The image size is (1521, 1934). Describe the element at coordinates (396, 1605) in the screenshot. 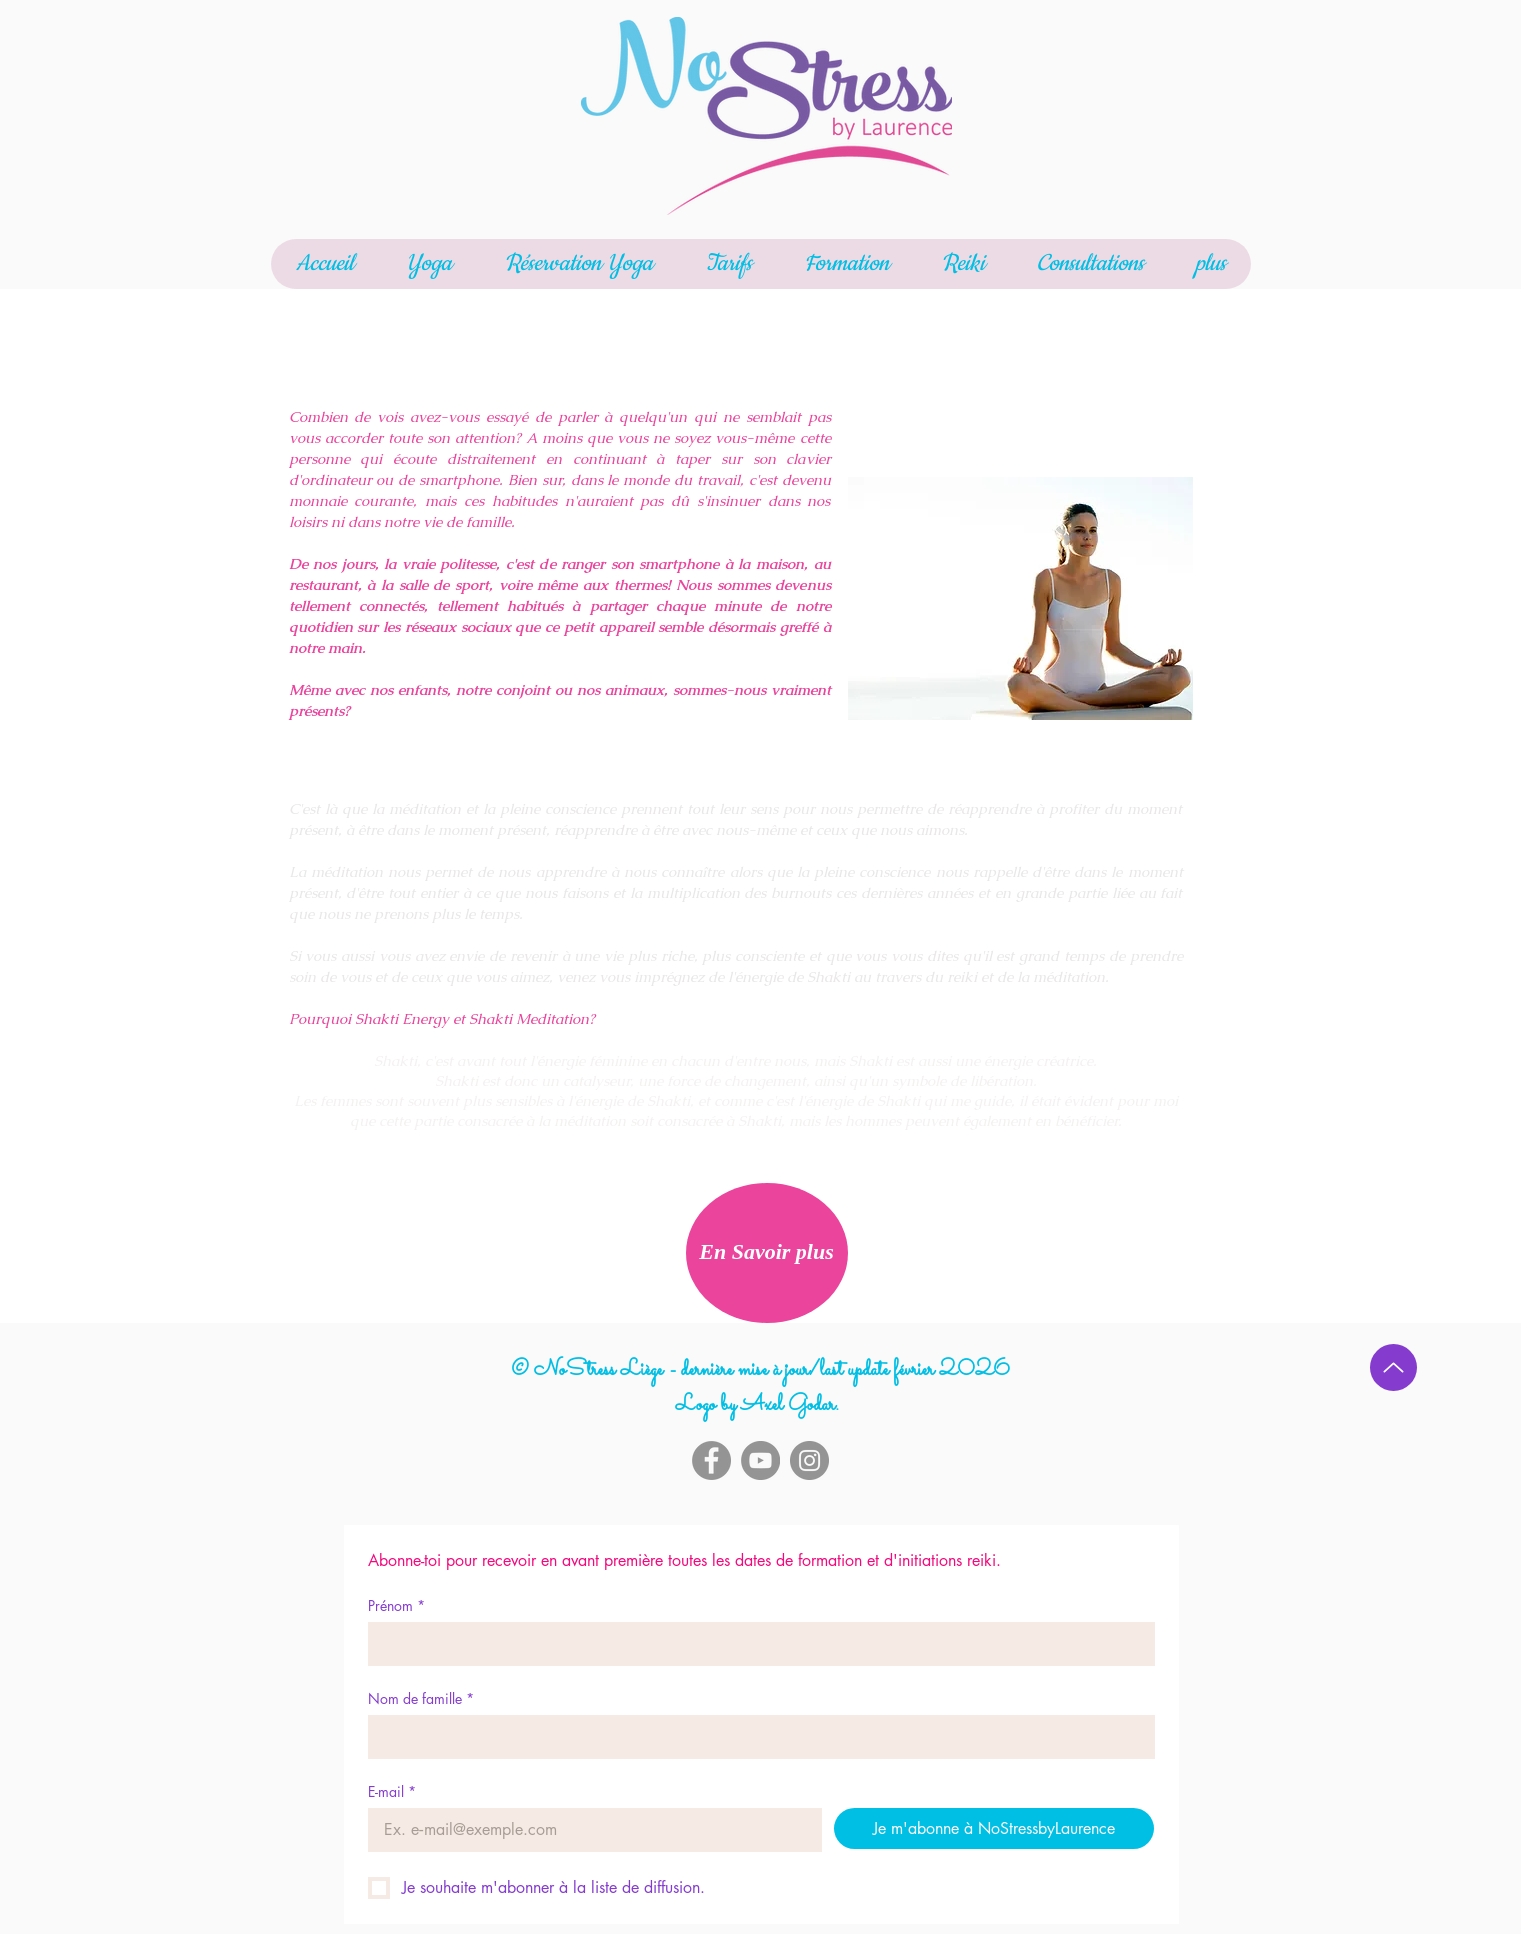

I see `Prénom` at that location.